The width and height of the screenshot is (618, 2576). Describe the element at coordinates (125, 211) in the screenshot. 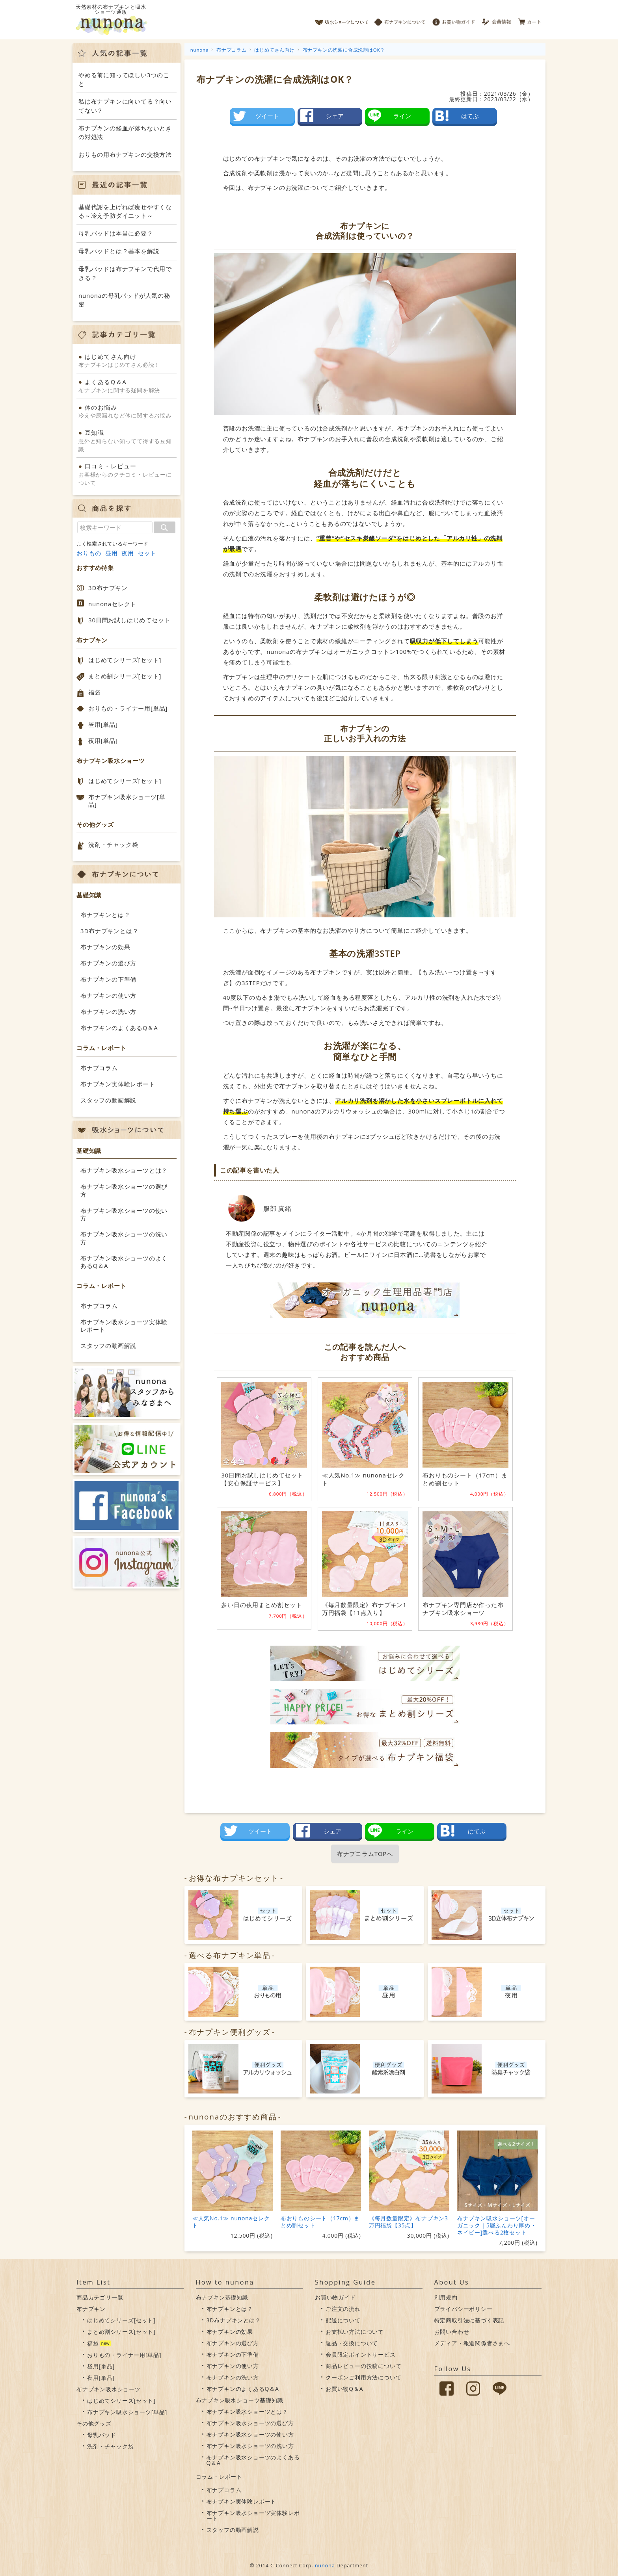

I see `基礎代謝を上げれば痩せやすくなる～冷え予防ダイエット～` at that location.